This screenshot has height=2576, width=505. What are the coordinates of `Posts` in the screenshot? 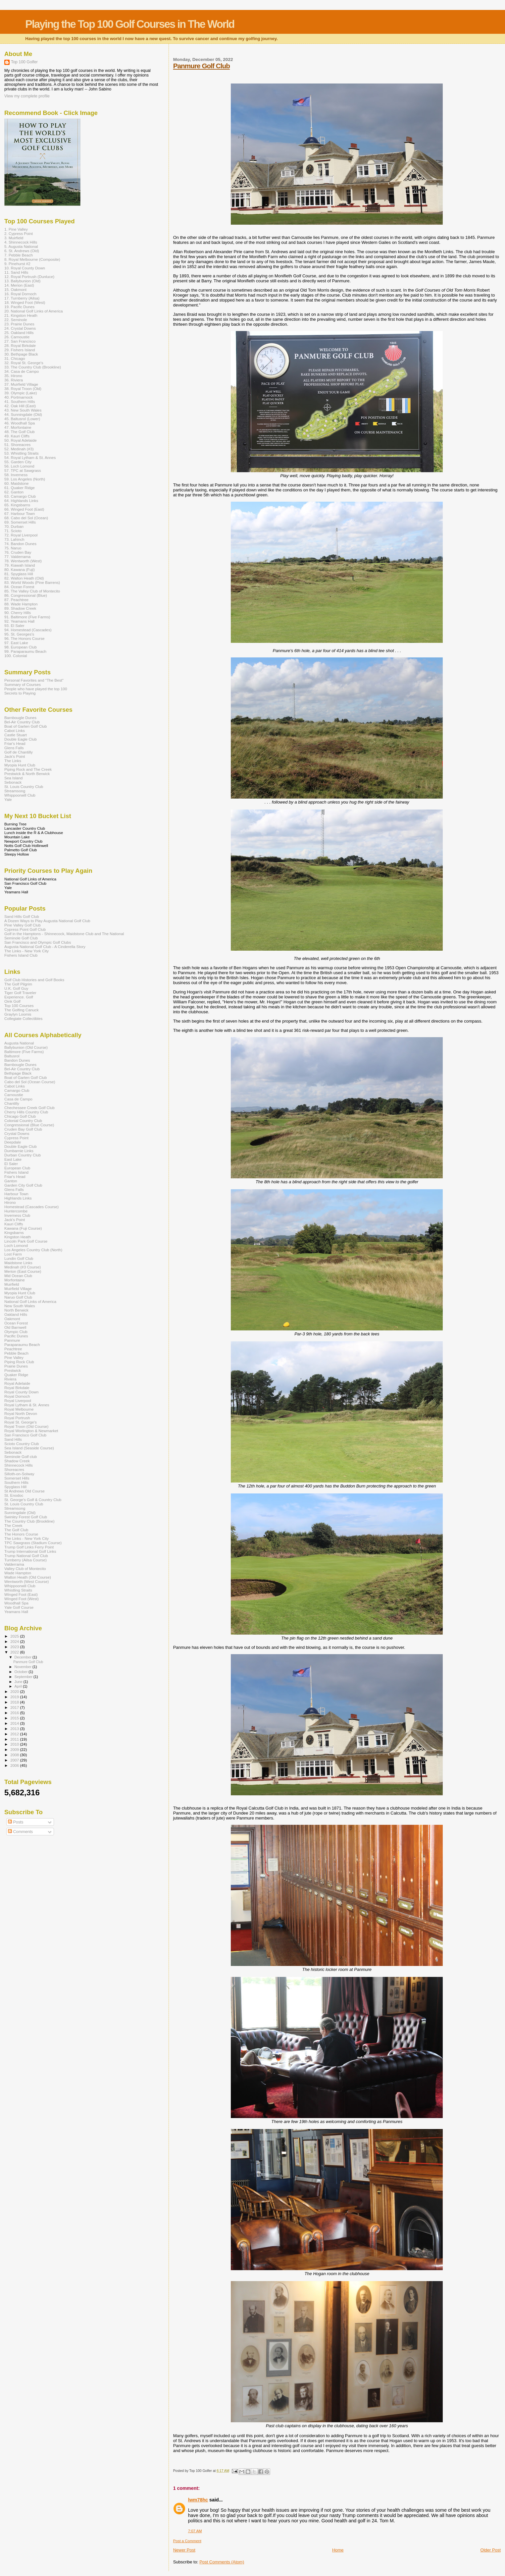 It's located at (15, 1822).